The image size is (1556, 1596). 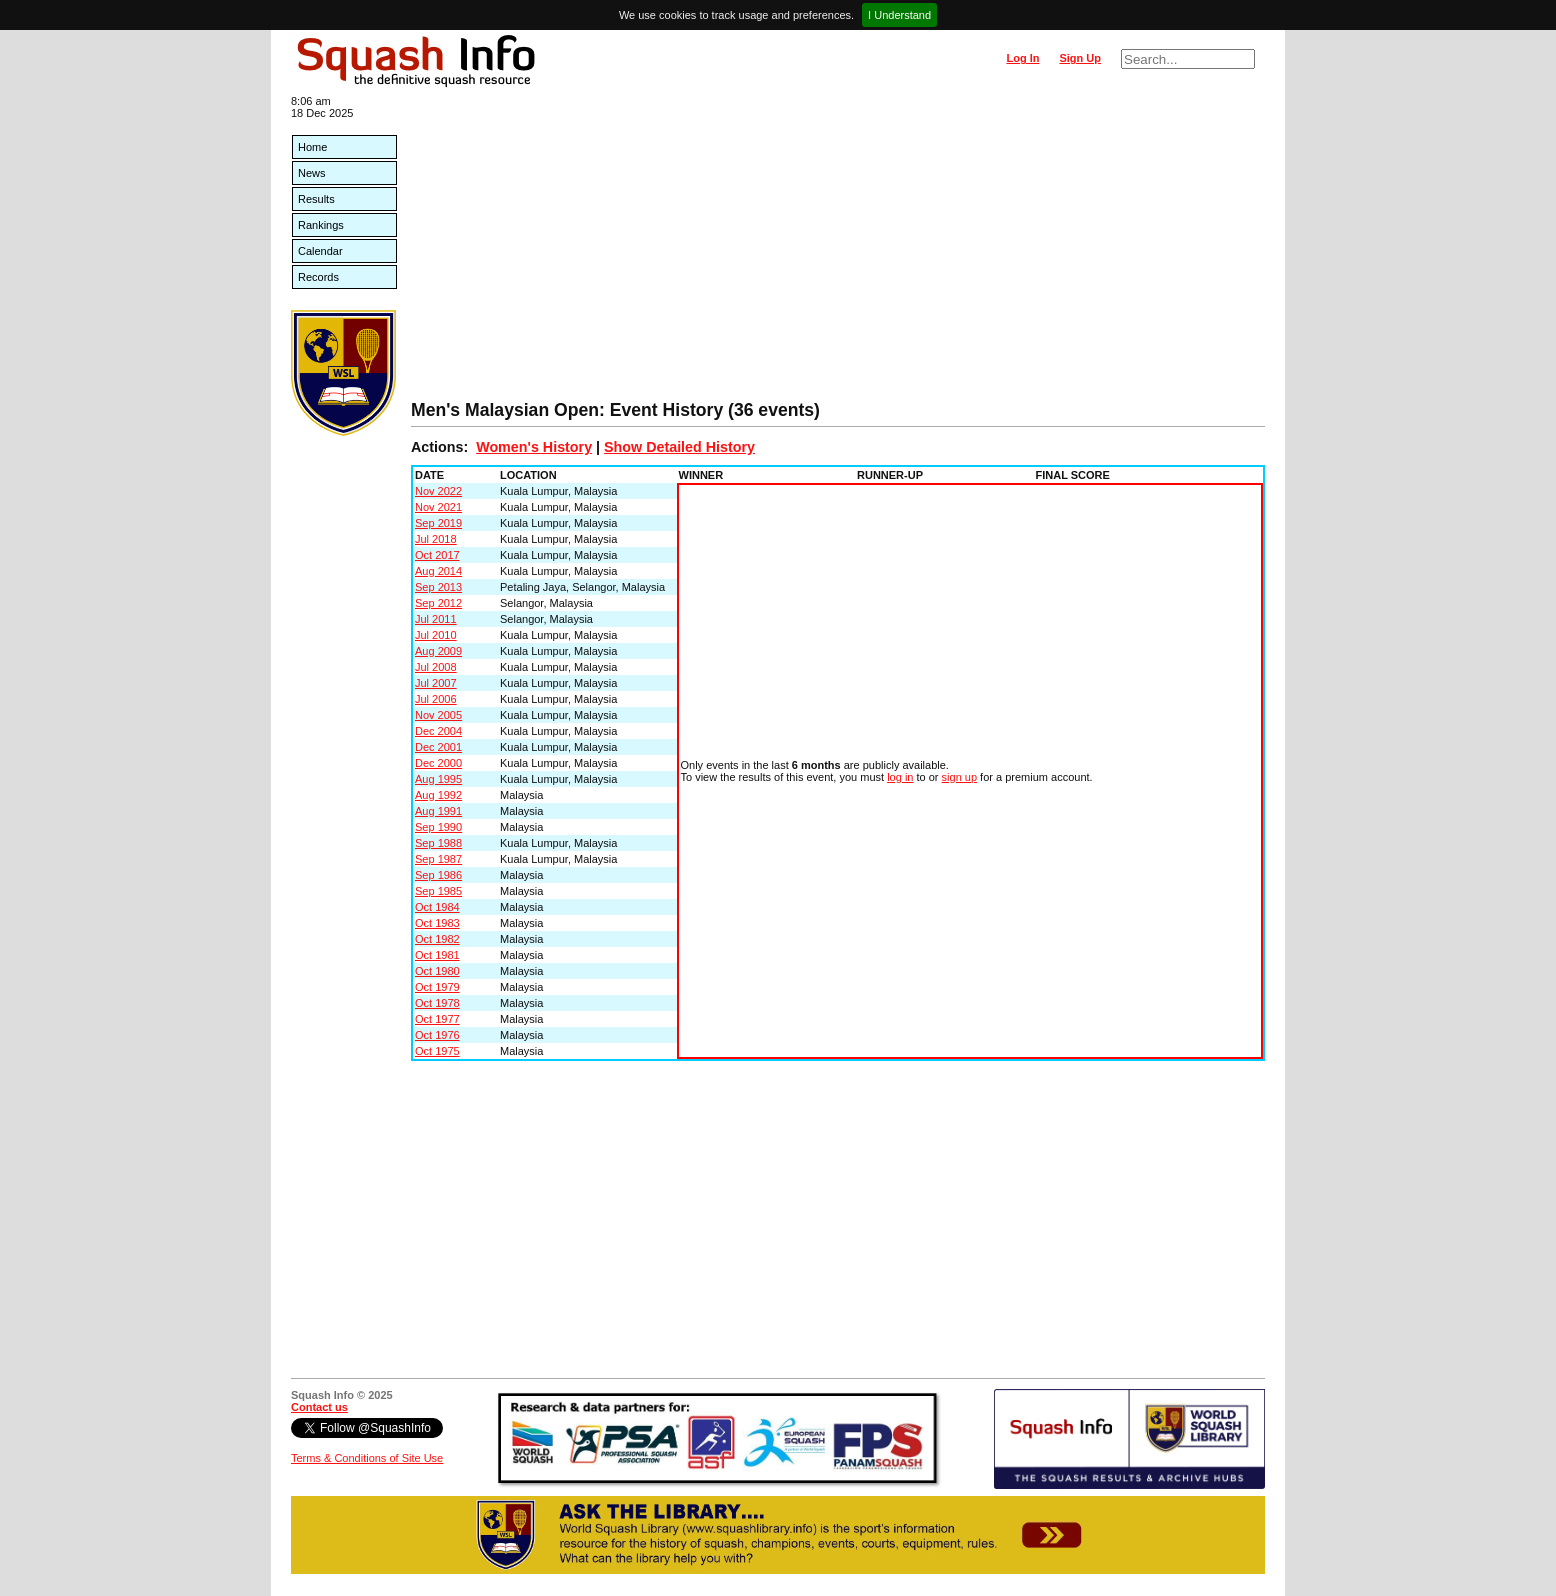 I want to click on Oct 1984, so click(x=437, y=907).